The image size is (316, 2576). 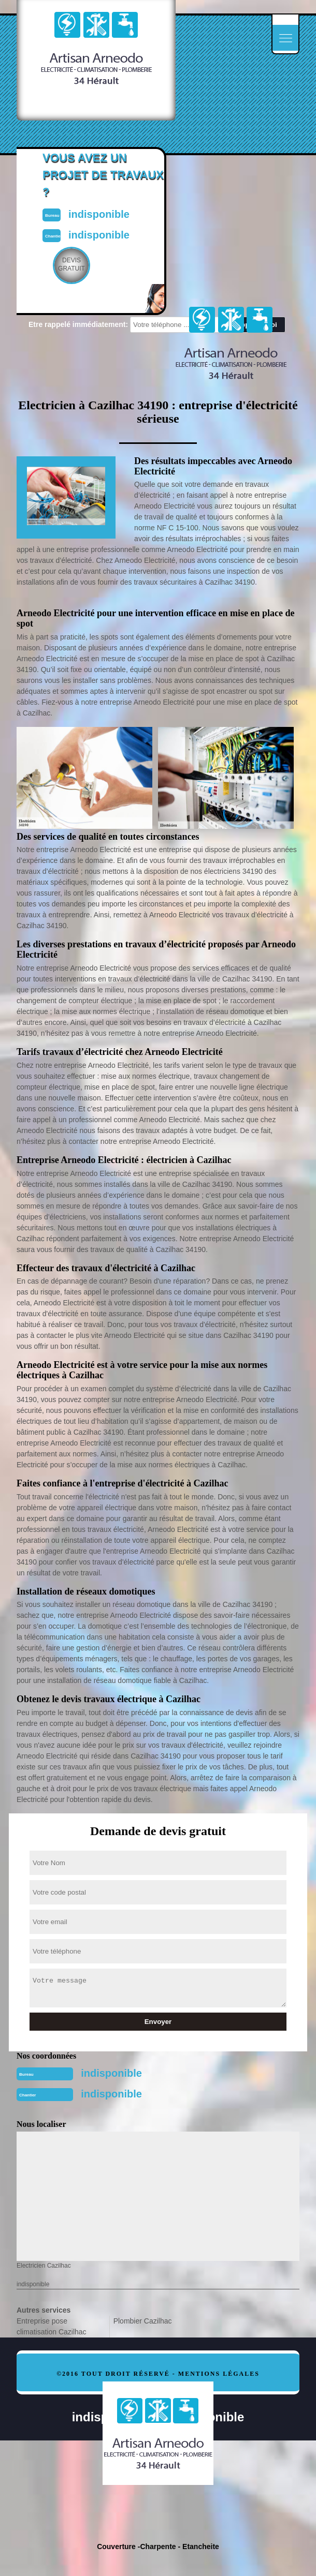 What do you see at coordinates (111, 2073) in the screenshot?
I see `indisponible` at bounding box center [111, 2073].